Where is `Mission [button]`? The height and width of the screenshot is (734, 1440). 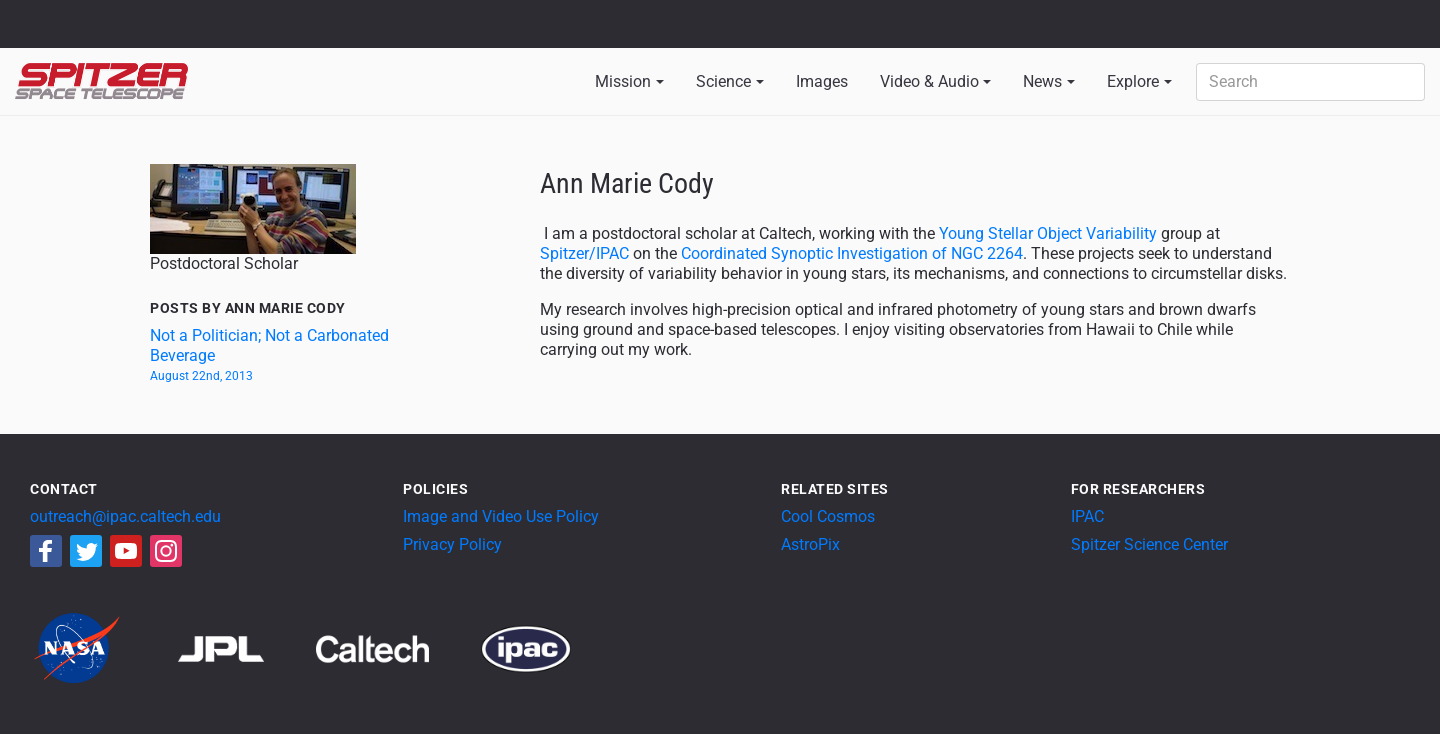
Mission [button] is located at coordinates (623, 81).